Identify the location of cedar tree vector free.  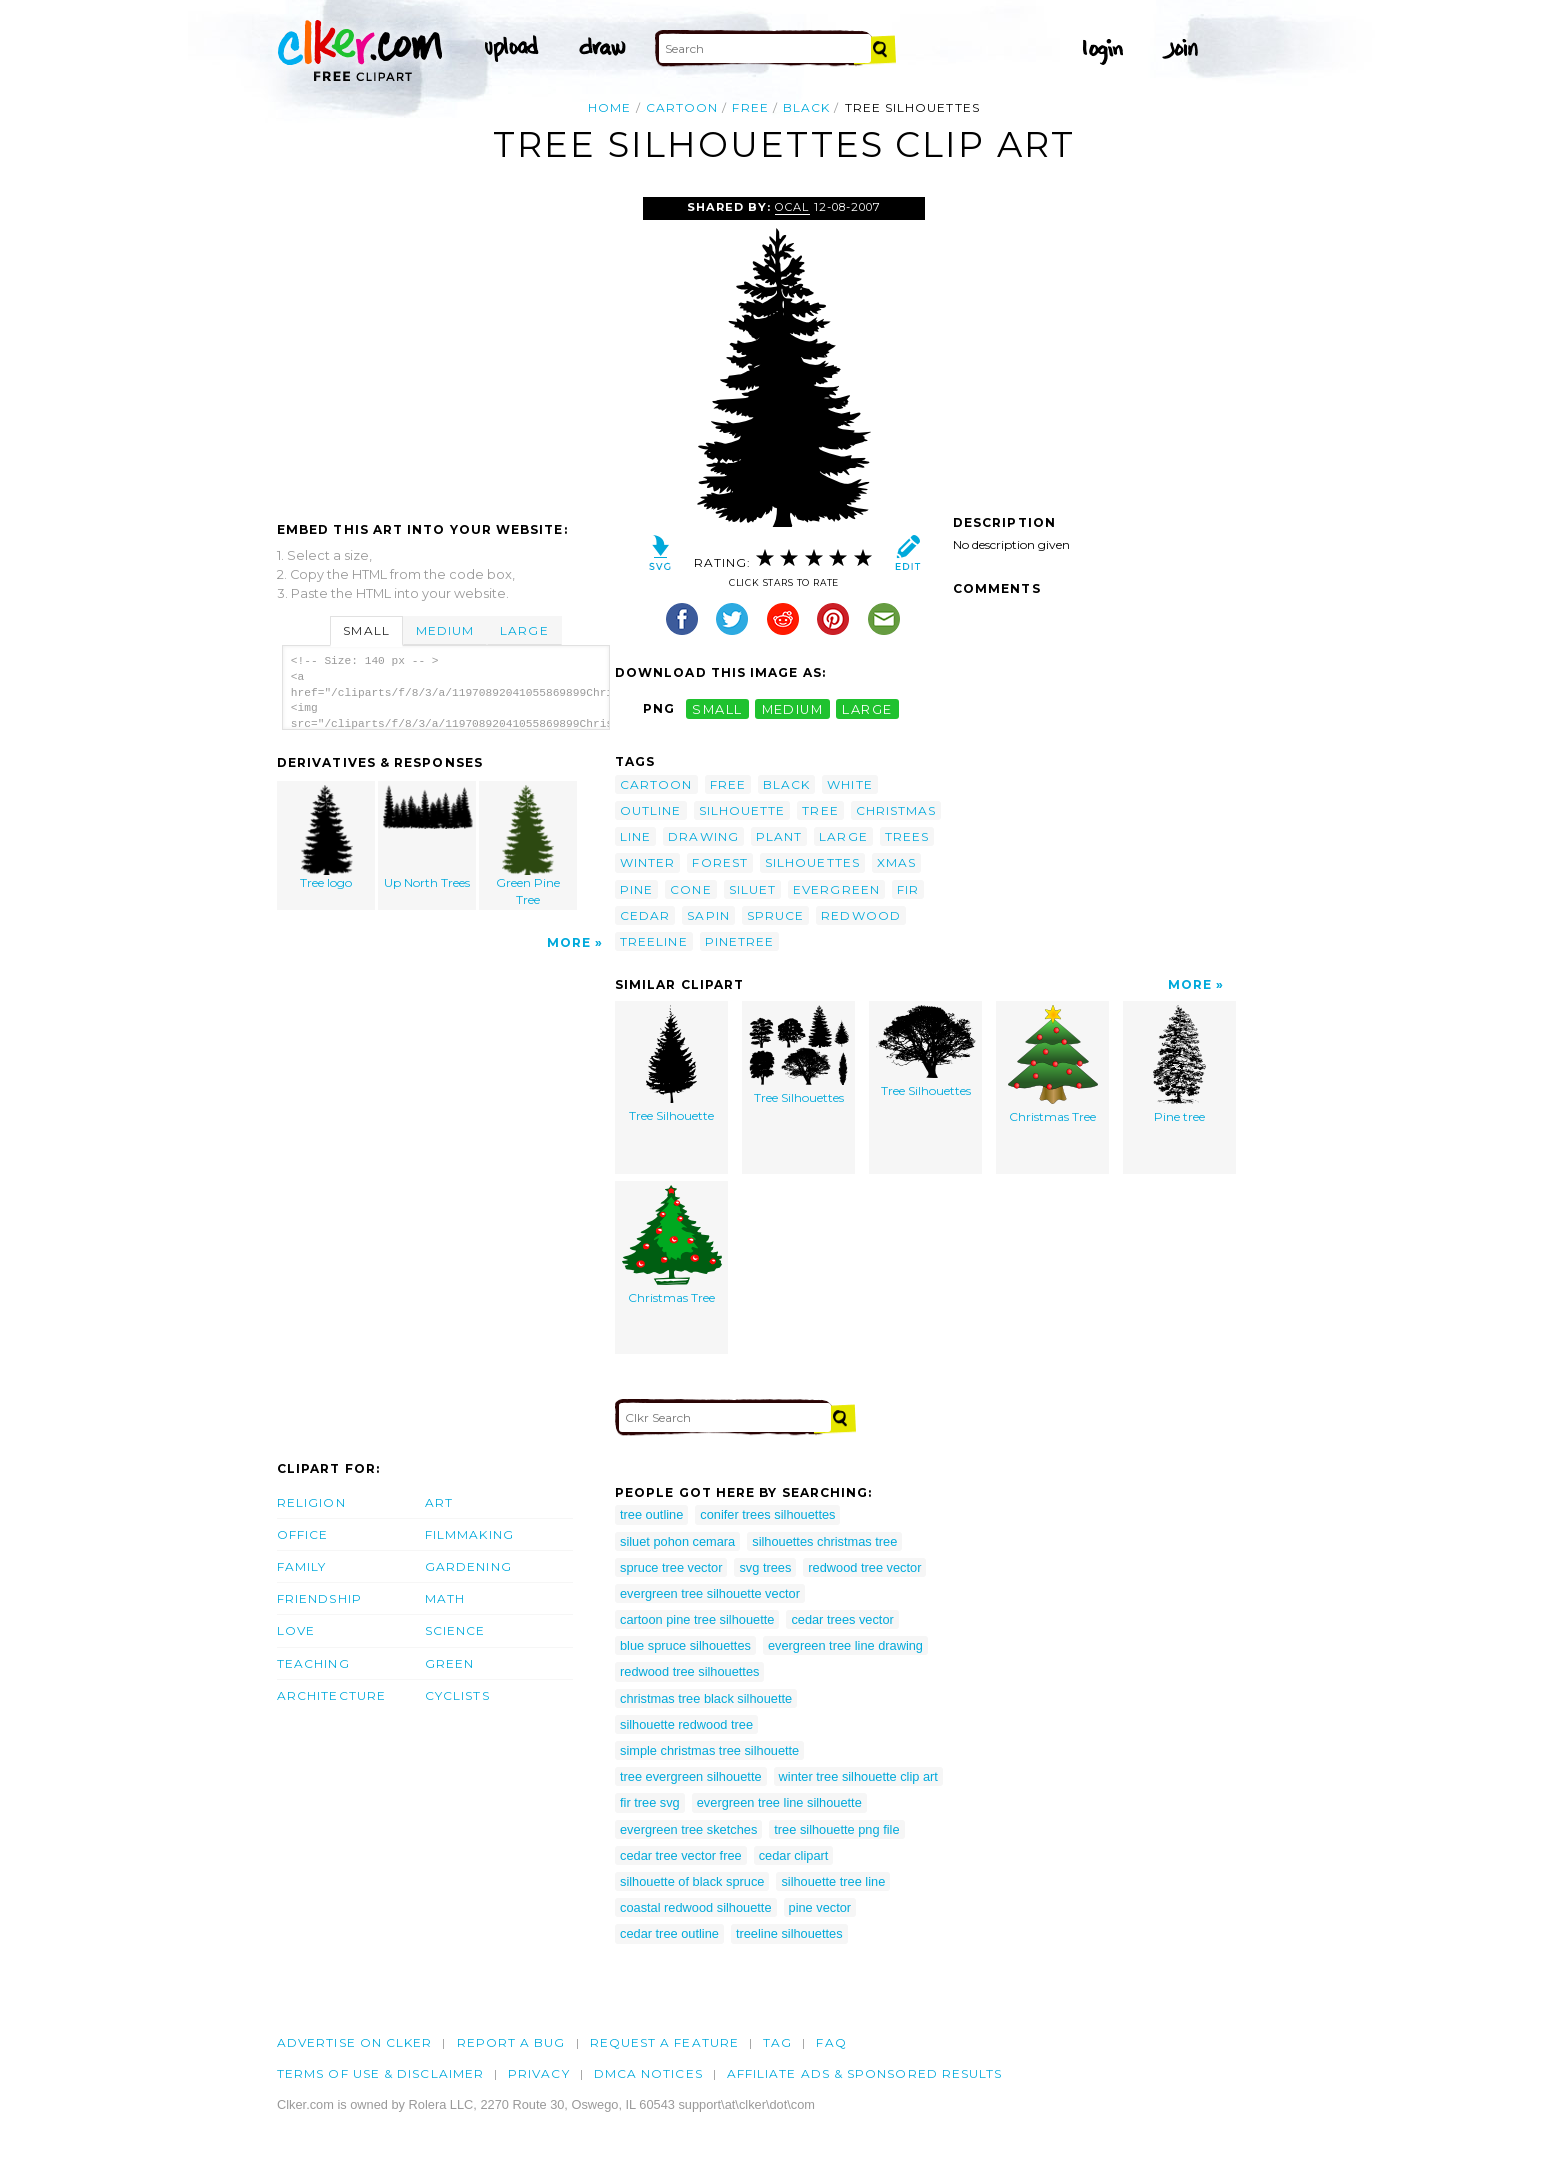
(681, 1855).